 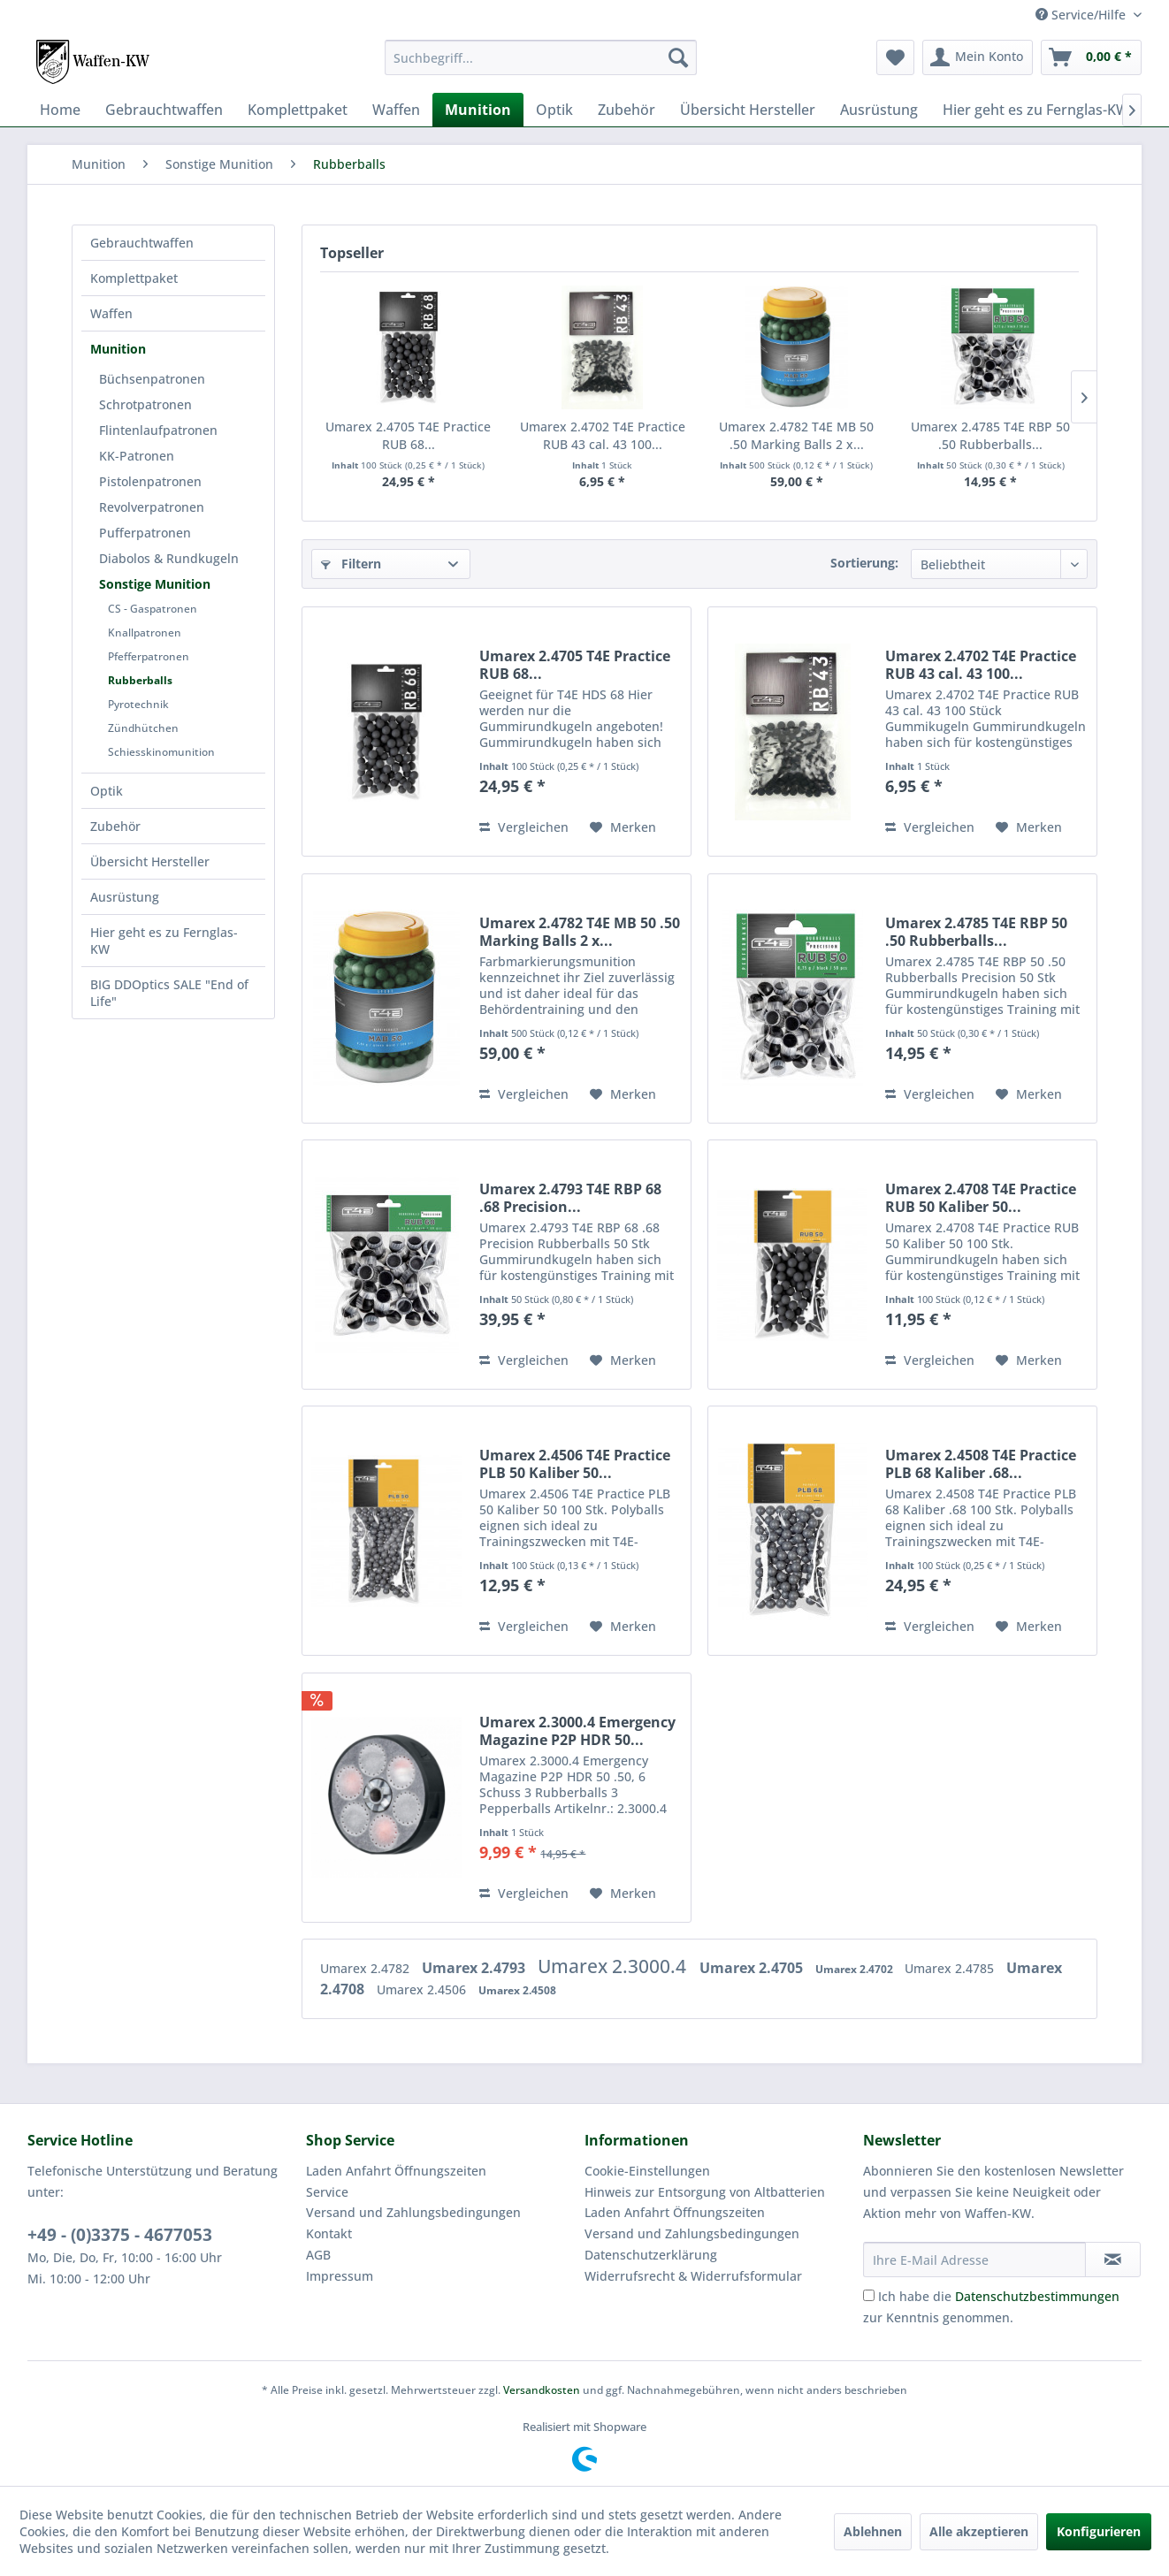 I want to click on Umarex 2.4705 T4E Practice RUB 68..., so click(x=408, y=435).